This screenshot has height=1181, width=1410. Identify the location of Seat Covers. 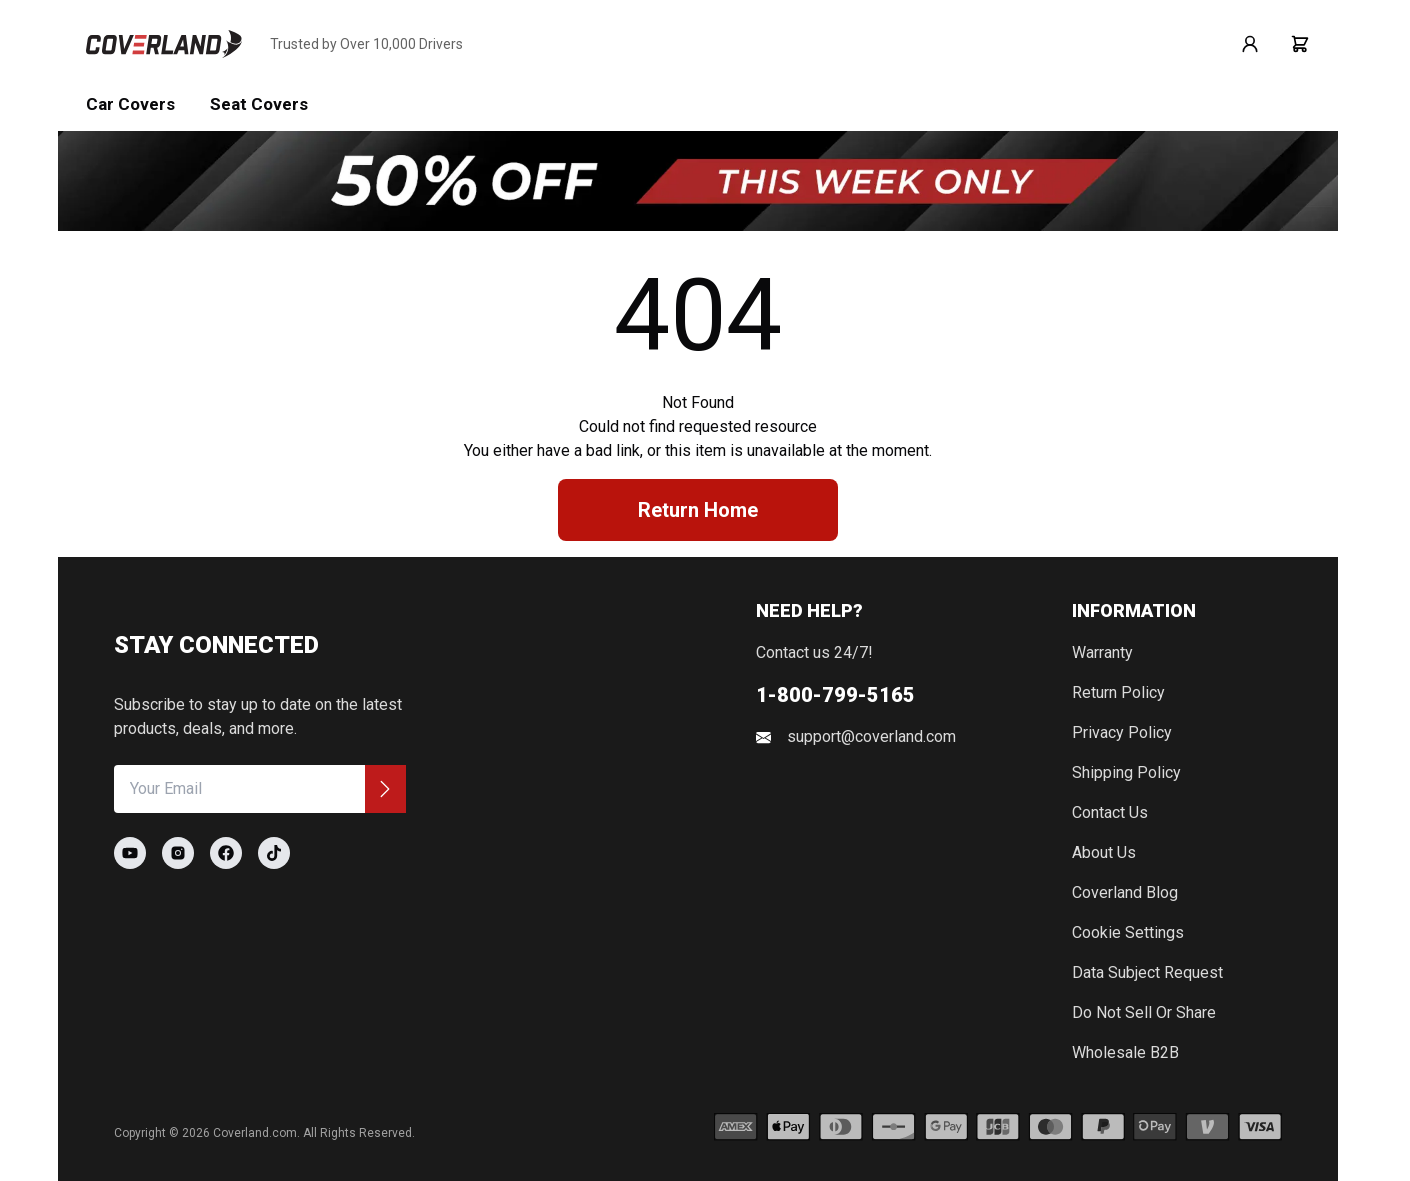
(259, 104).